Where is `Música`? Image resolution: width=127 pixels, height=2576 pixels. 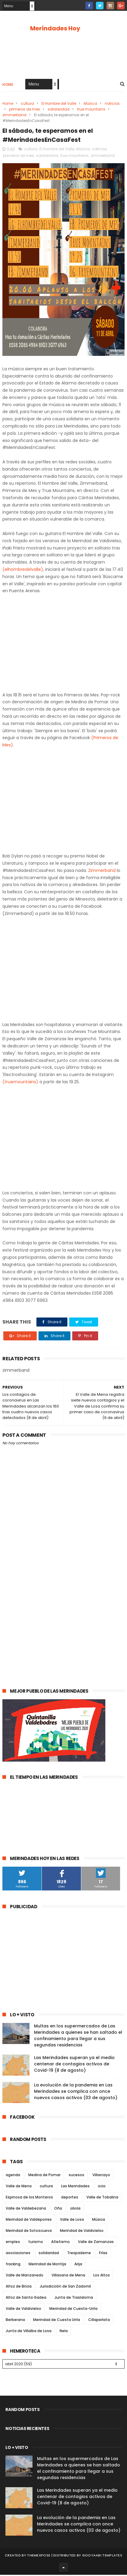
Música is located at coordinates (90, 104).